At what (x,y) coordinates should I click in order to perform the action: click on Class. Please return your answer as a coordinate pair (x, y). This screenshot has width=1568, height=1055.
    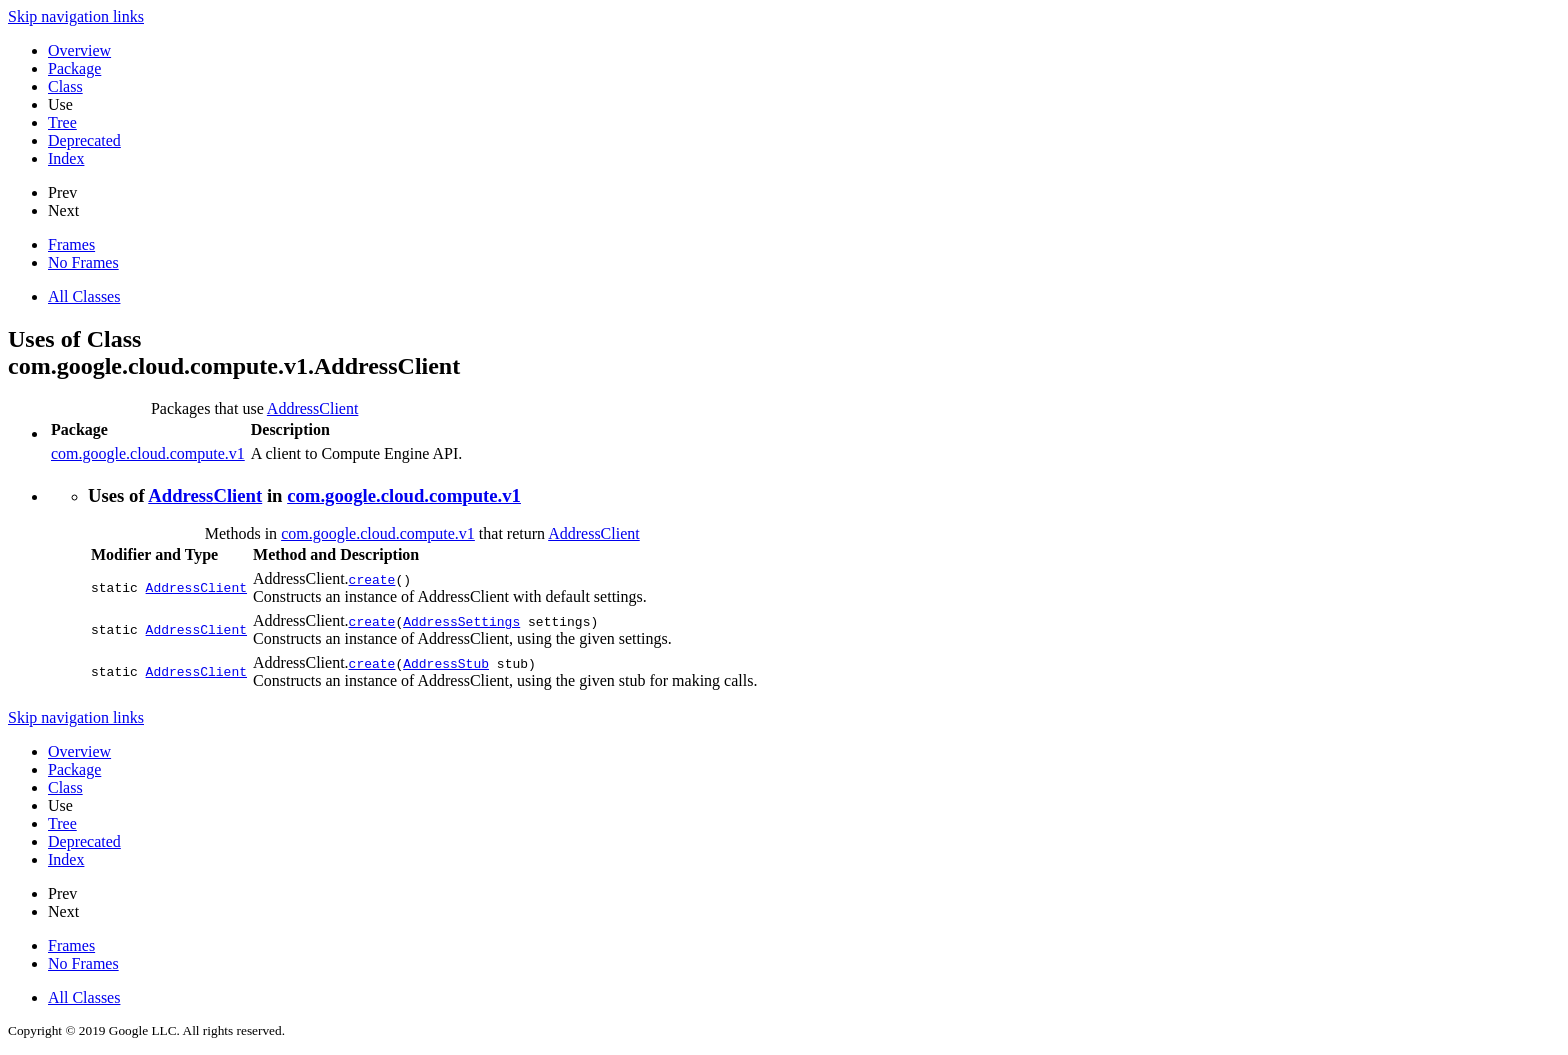
    Looking at the image, I should click on (65, 86).